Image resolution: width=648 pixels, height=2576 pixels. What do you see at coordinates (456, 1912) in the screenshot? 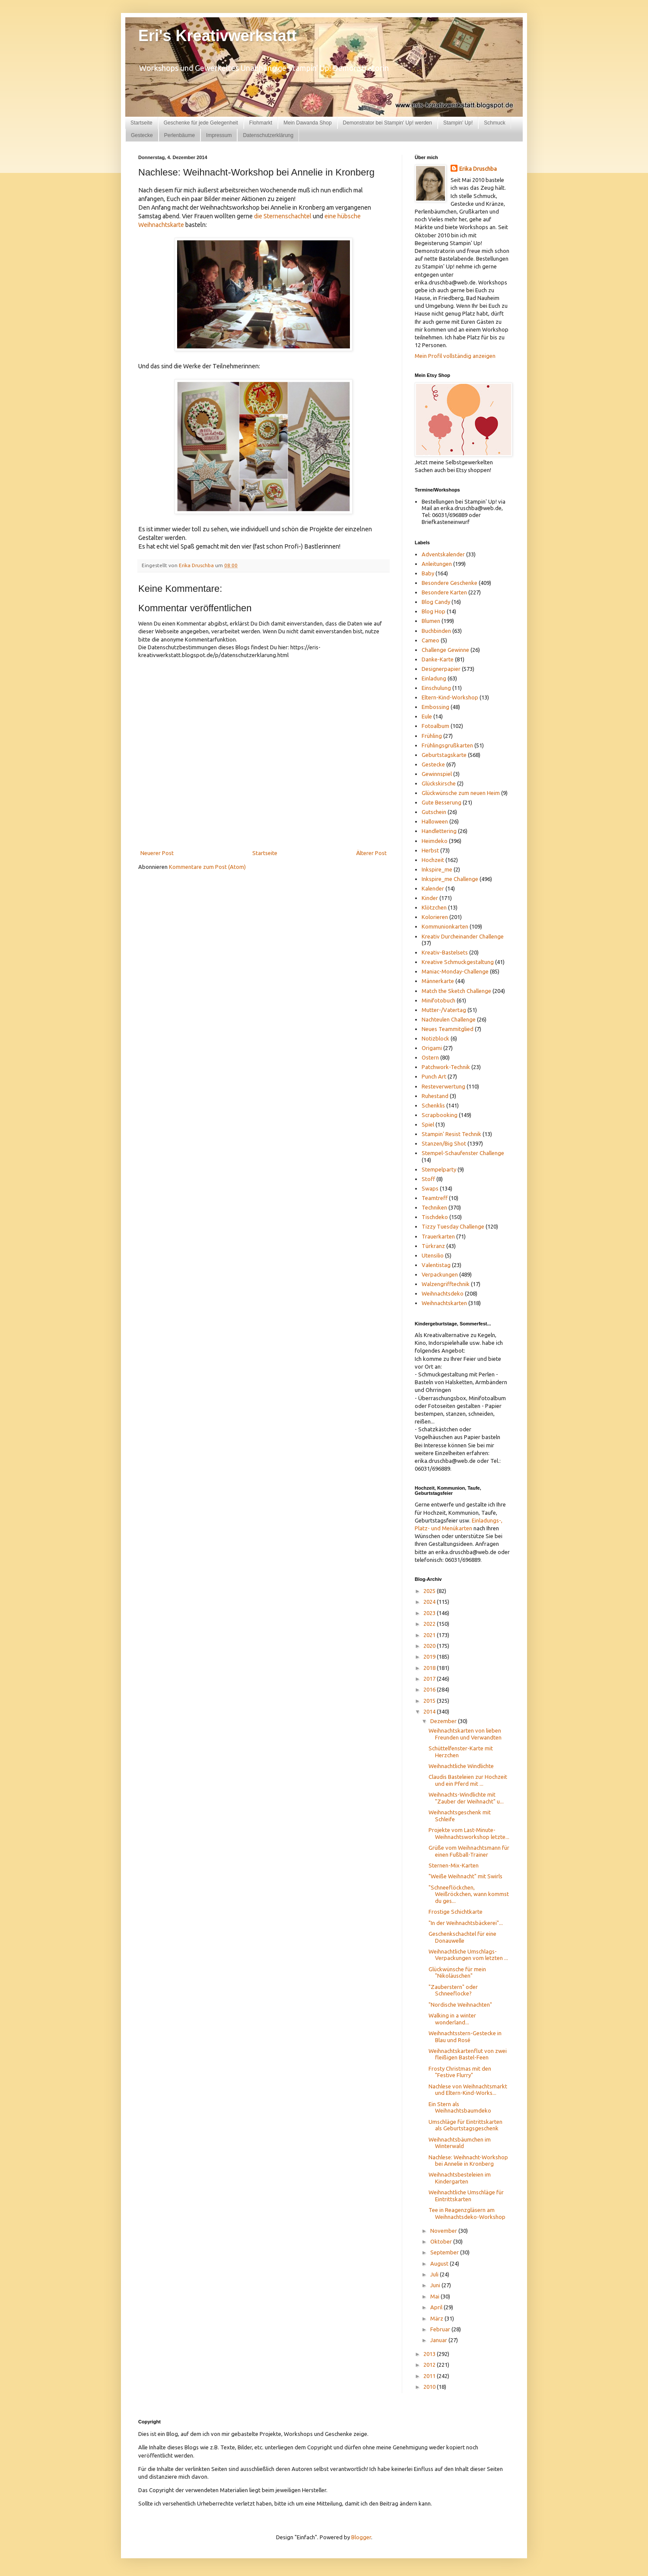
I see `Frostige Schichtkarte` at bounding box center [456, 1912].